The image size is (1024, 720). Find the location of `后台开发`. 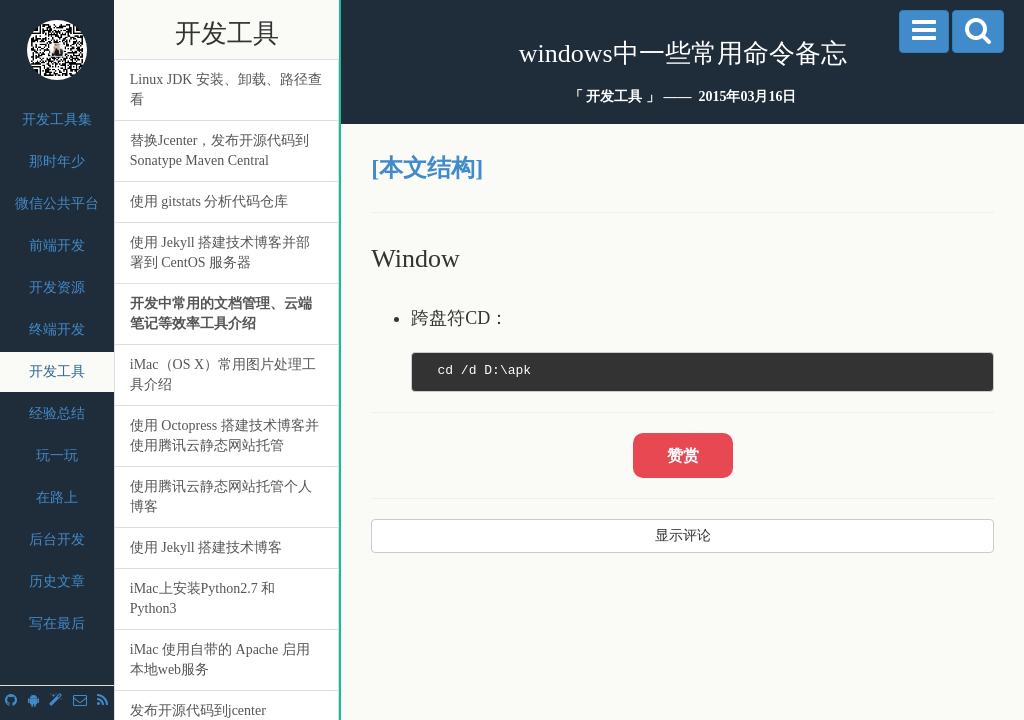

后台开发 is located at coordinates (57, 539).